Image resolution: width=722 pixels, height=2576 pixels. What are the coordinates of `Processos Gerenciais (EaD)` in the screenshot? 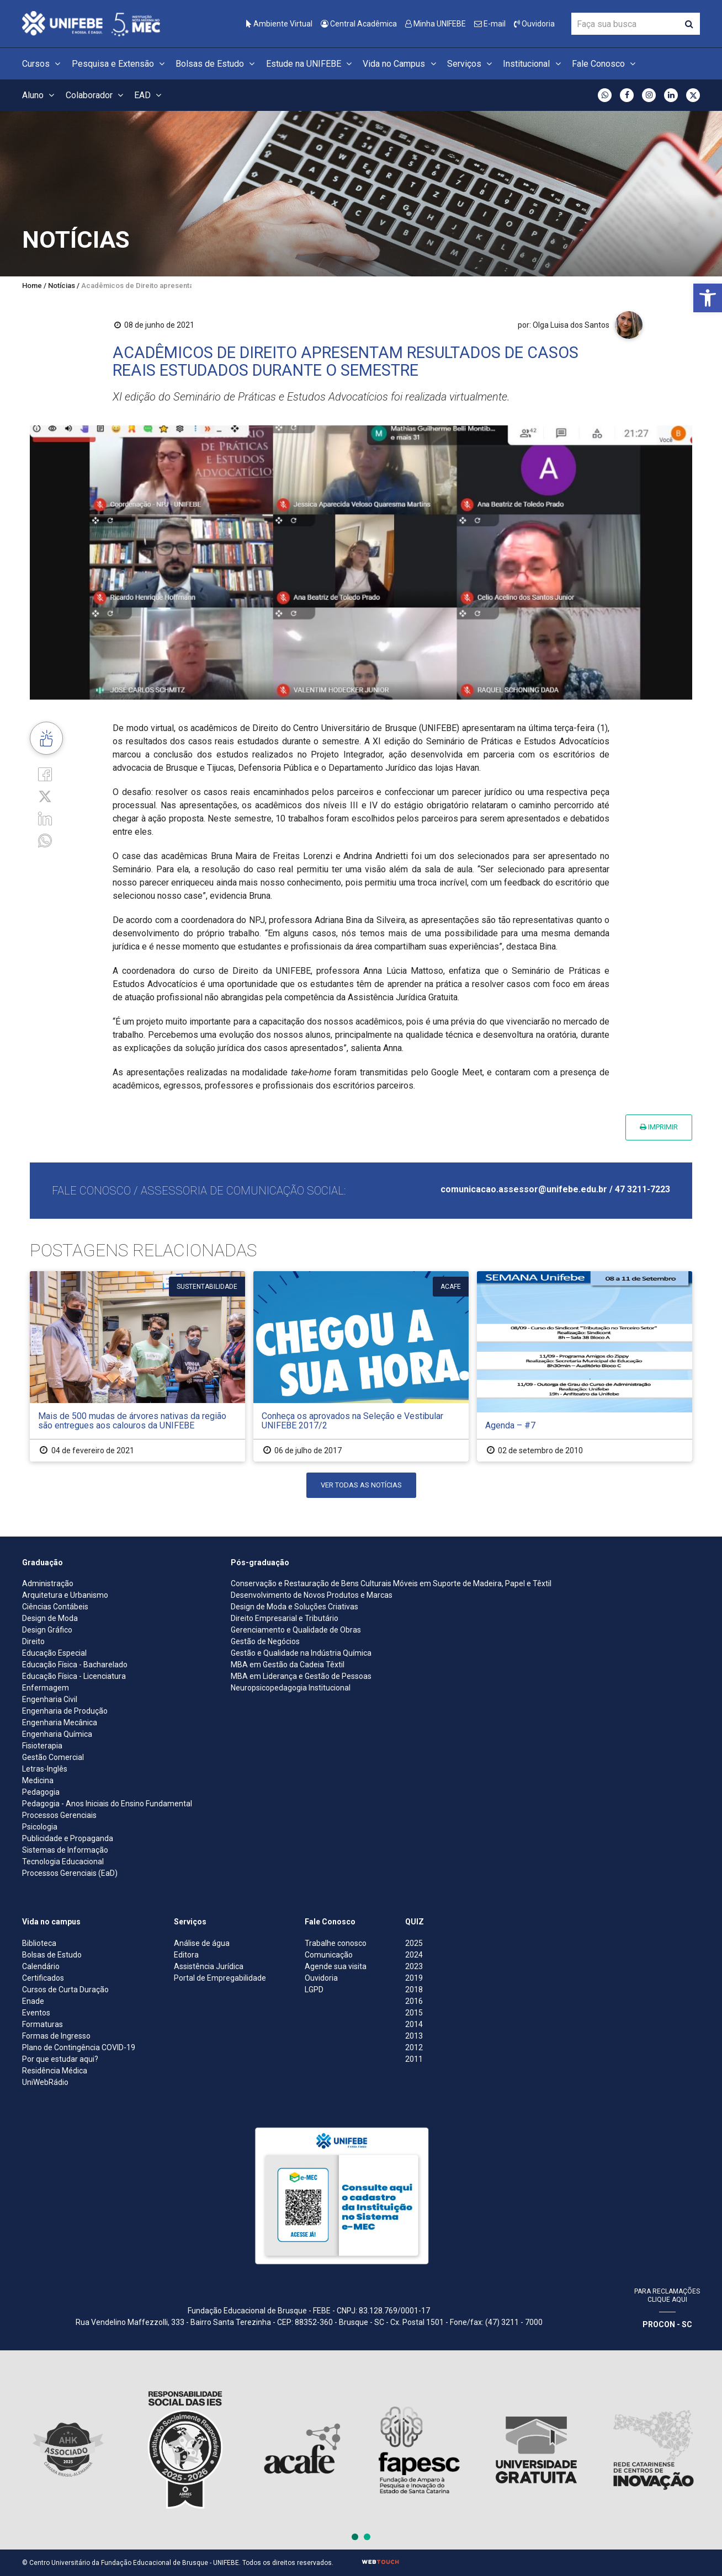 It's located at (70, 1873).